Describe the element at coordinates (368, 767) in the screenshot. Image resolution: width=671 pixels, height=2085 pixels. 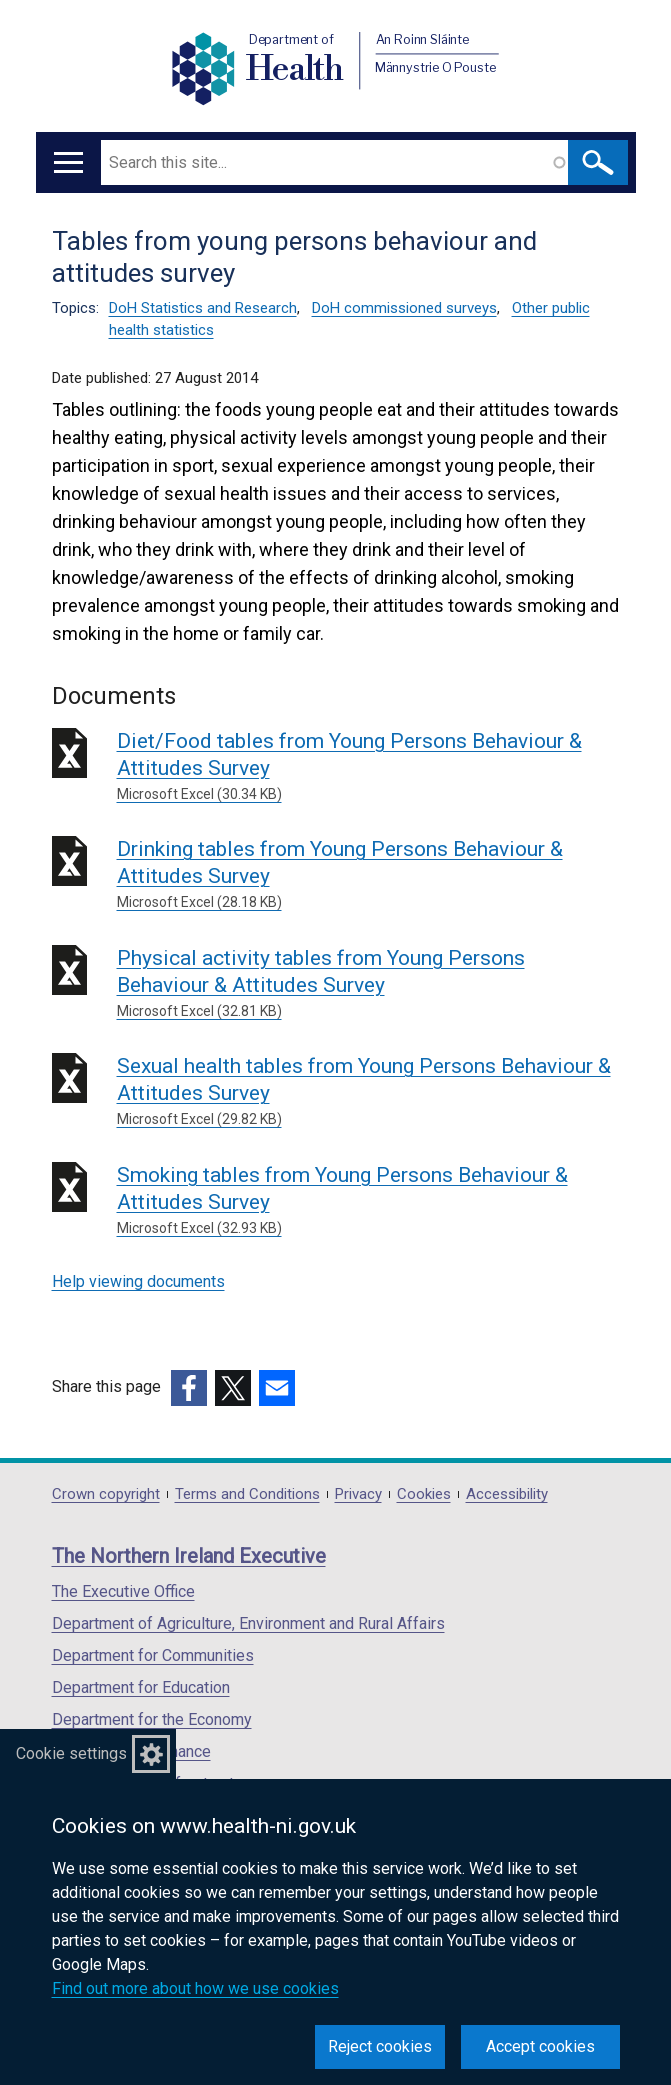
I see `Diet/Food tables from Young Persons Behaviour & Attitudes Survey` at that location.